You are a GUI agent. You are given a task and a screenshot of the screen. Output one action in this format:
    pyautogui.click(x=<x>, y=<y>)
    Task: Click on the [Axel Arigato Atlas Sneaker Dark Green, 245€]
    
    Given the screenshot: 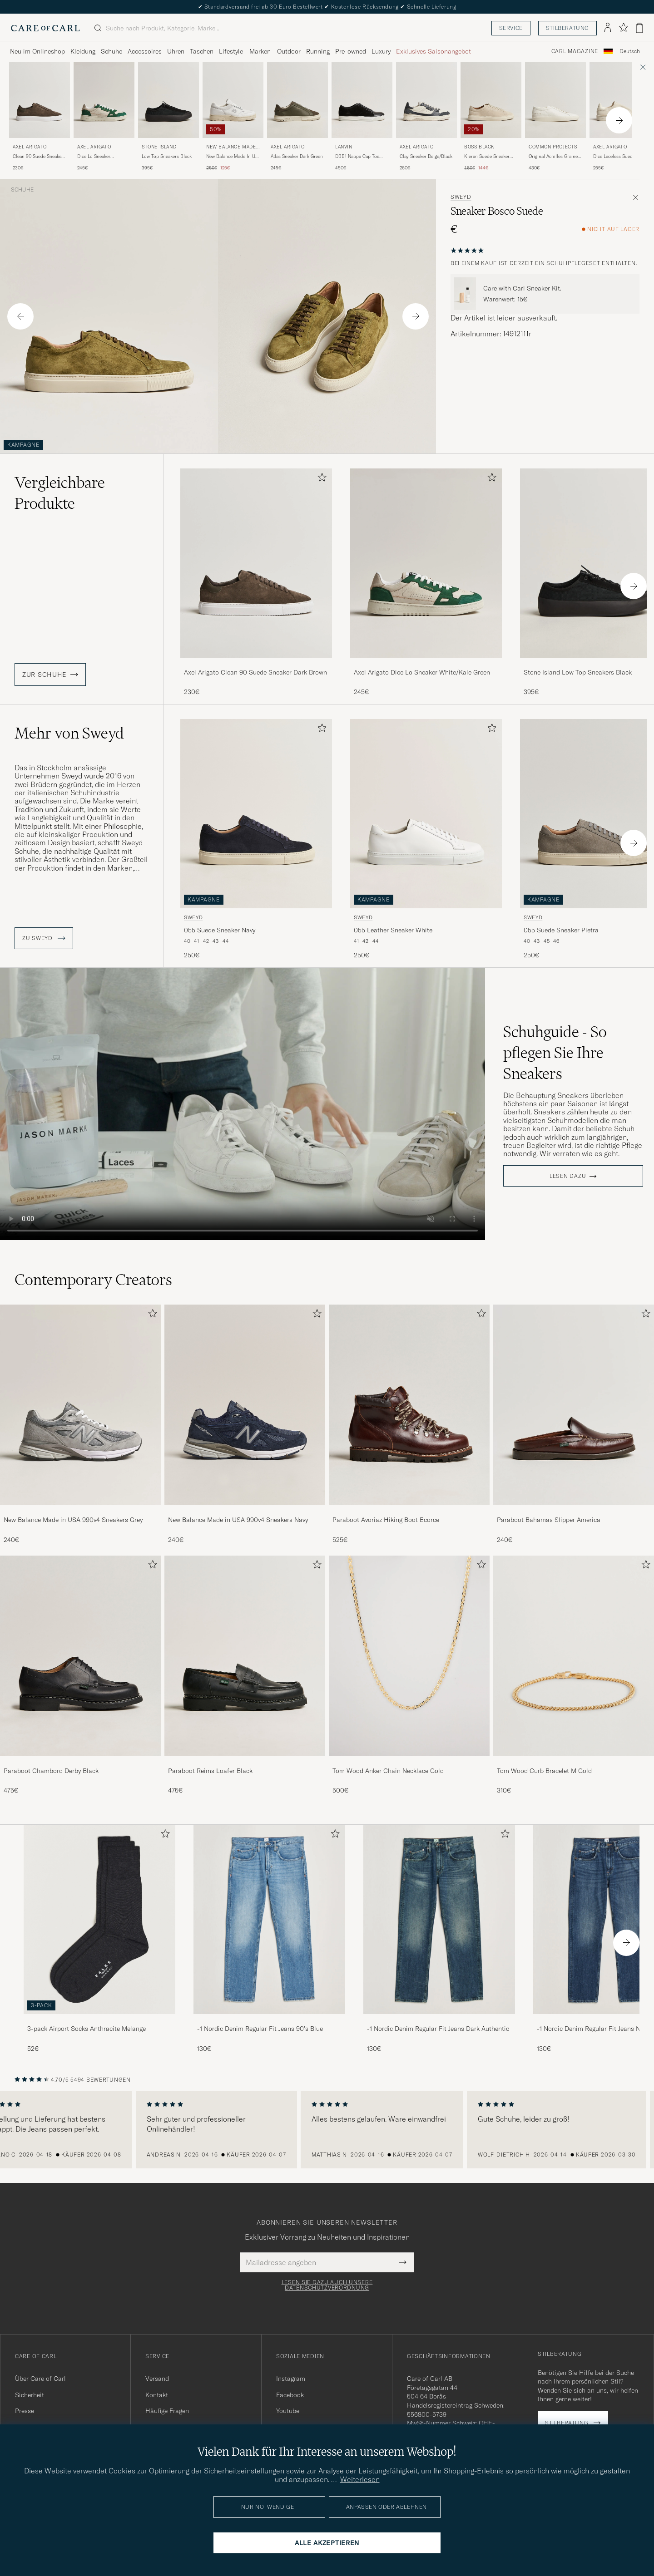 What is the action you would take?
    pyautogui.click(x=297, y=117)
    